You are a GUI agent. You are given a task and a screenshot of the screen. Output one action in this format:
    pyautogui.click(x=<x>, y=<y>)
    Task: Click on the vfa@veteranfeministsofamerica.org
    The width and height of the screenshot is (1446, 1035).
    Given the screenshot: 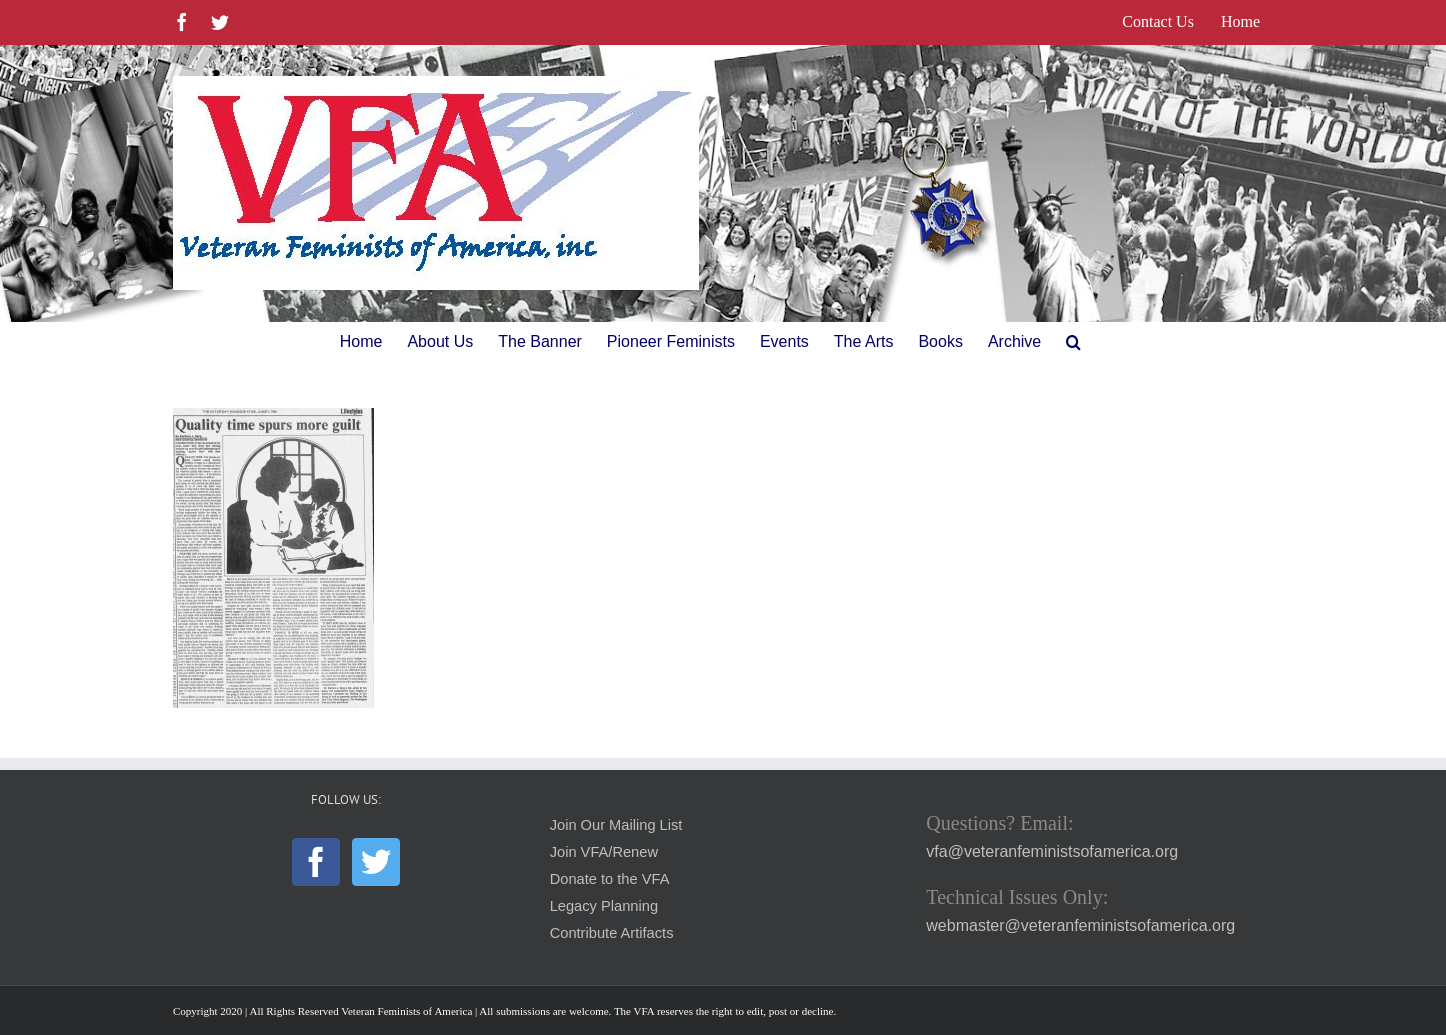 What is the action you would take?
    pyautogui.click(x=1052, y=851)
    